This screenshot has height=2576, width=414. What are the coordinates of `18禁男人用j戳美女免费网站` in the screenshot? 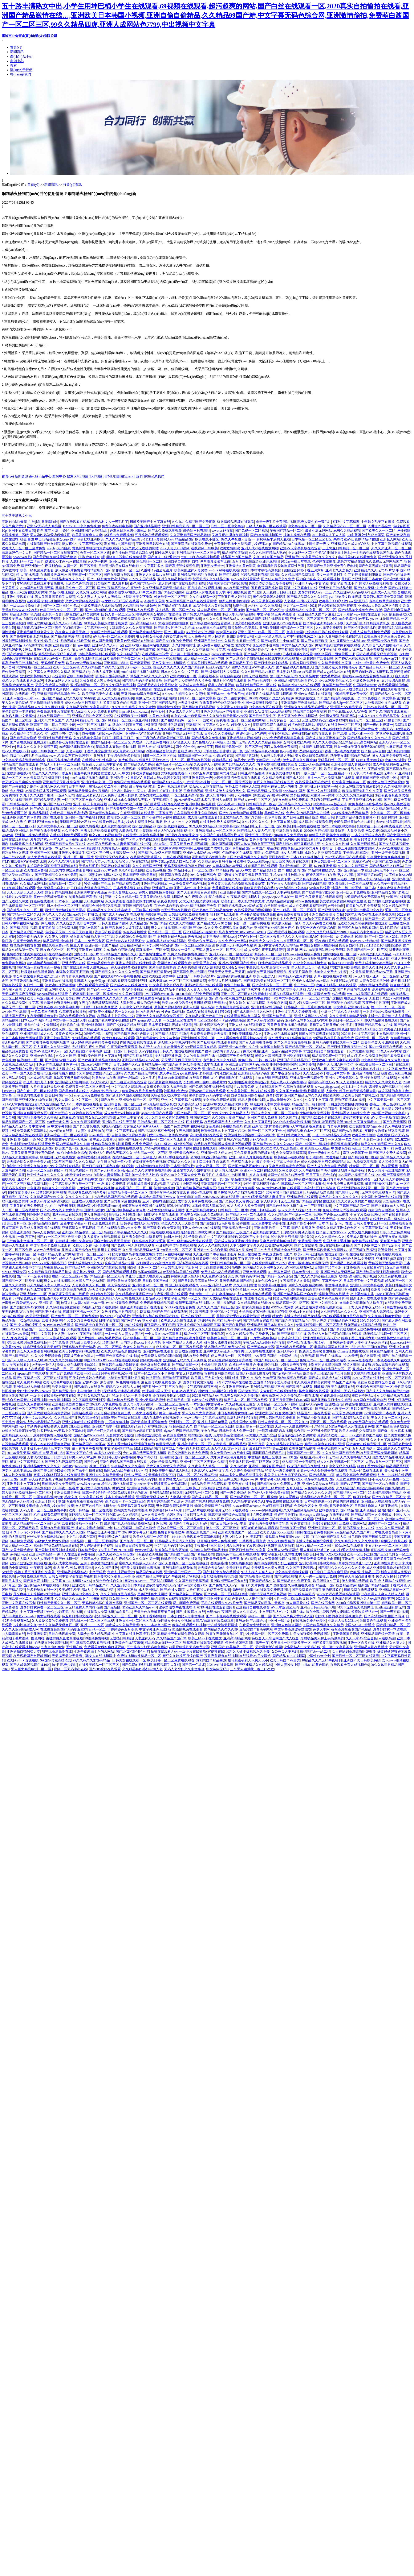 It's located at (329, 835).